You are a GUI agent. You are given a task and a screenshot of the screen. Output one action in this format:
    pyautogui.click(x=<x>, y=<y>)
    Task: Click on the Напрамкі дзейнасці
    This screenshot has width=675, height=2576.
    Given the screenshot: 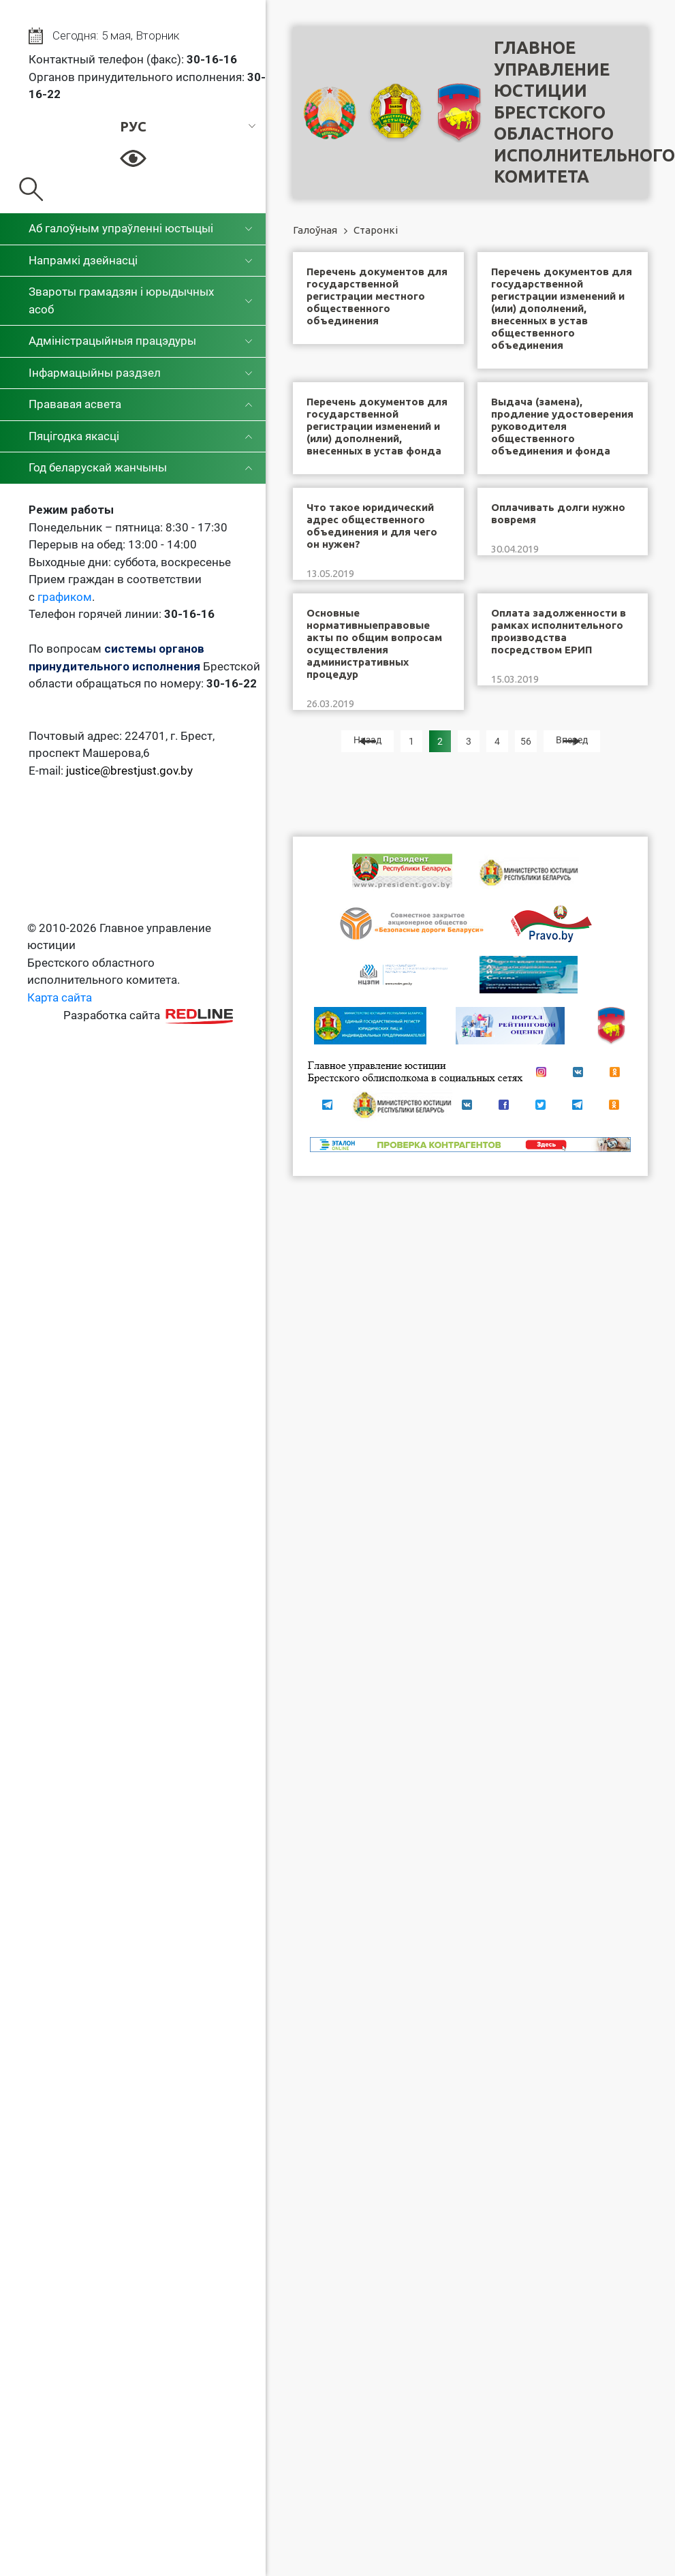 What is the action you would take?
    pyautogui.click(x=83, y=260)
    